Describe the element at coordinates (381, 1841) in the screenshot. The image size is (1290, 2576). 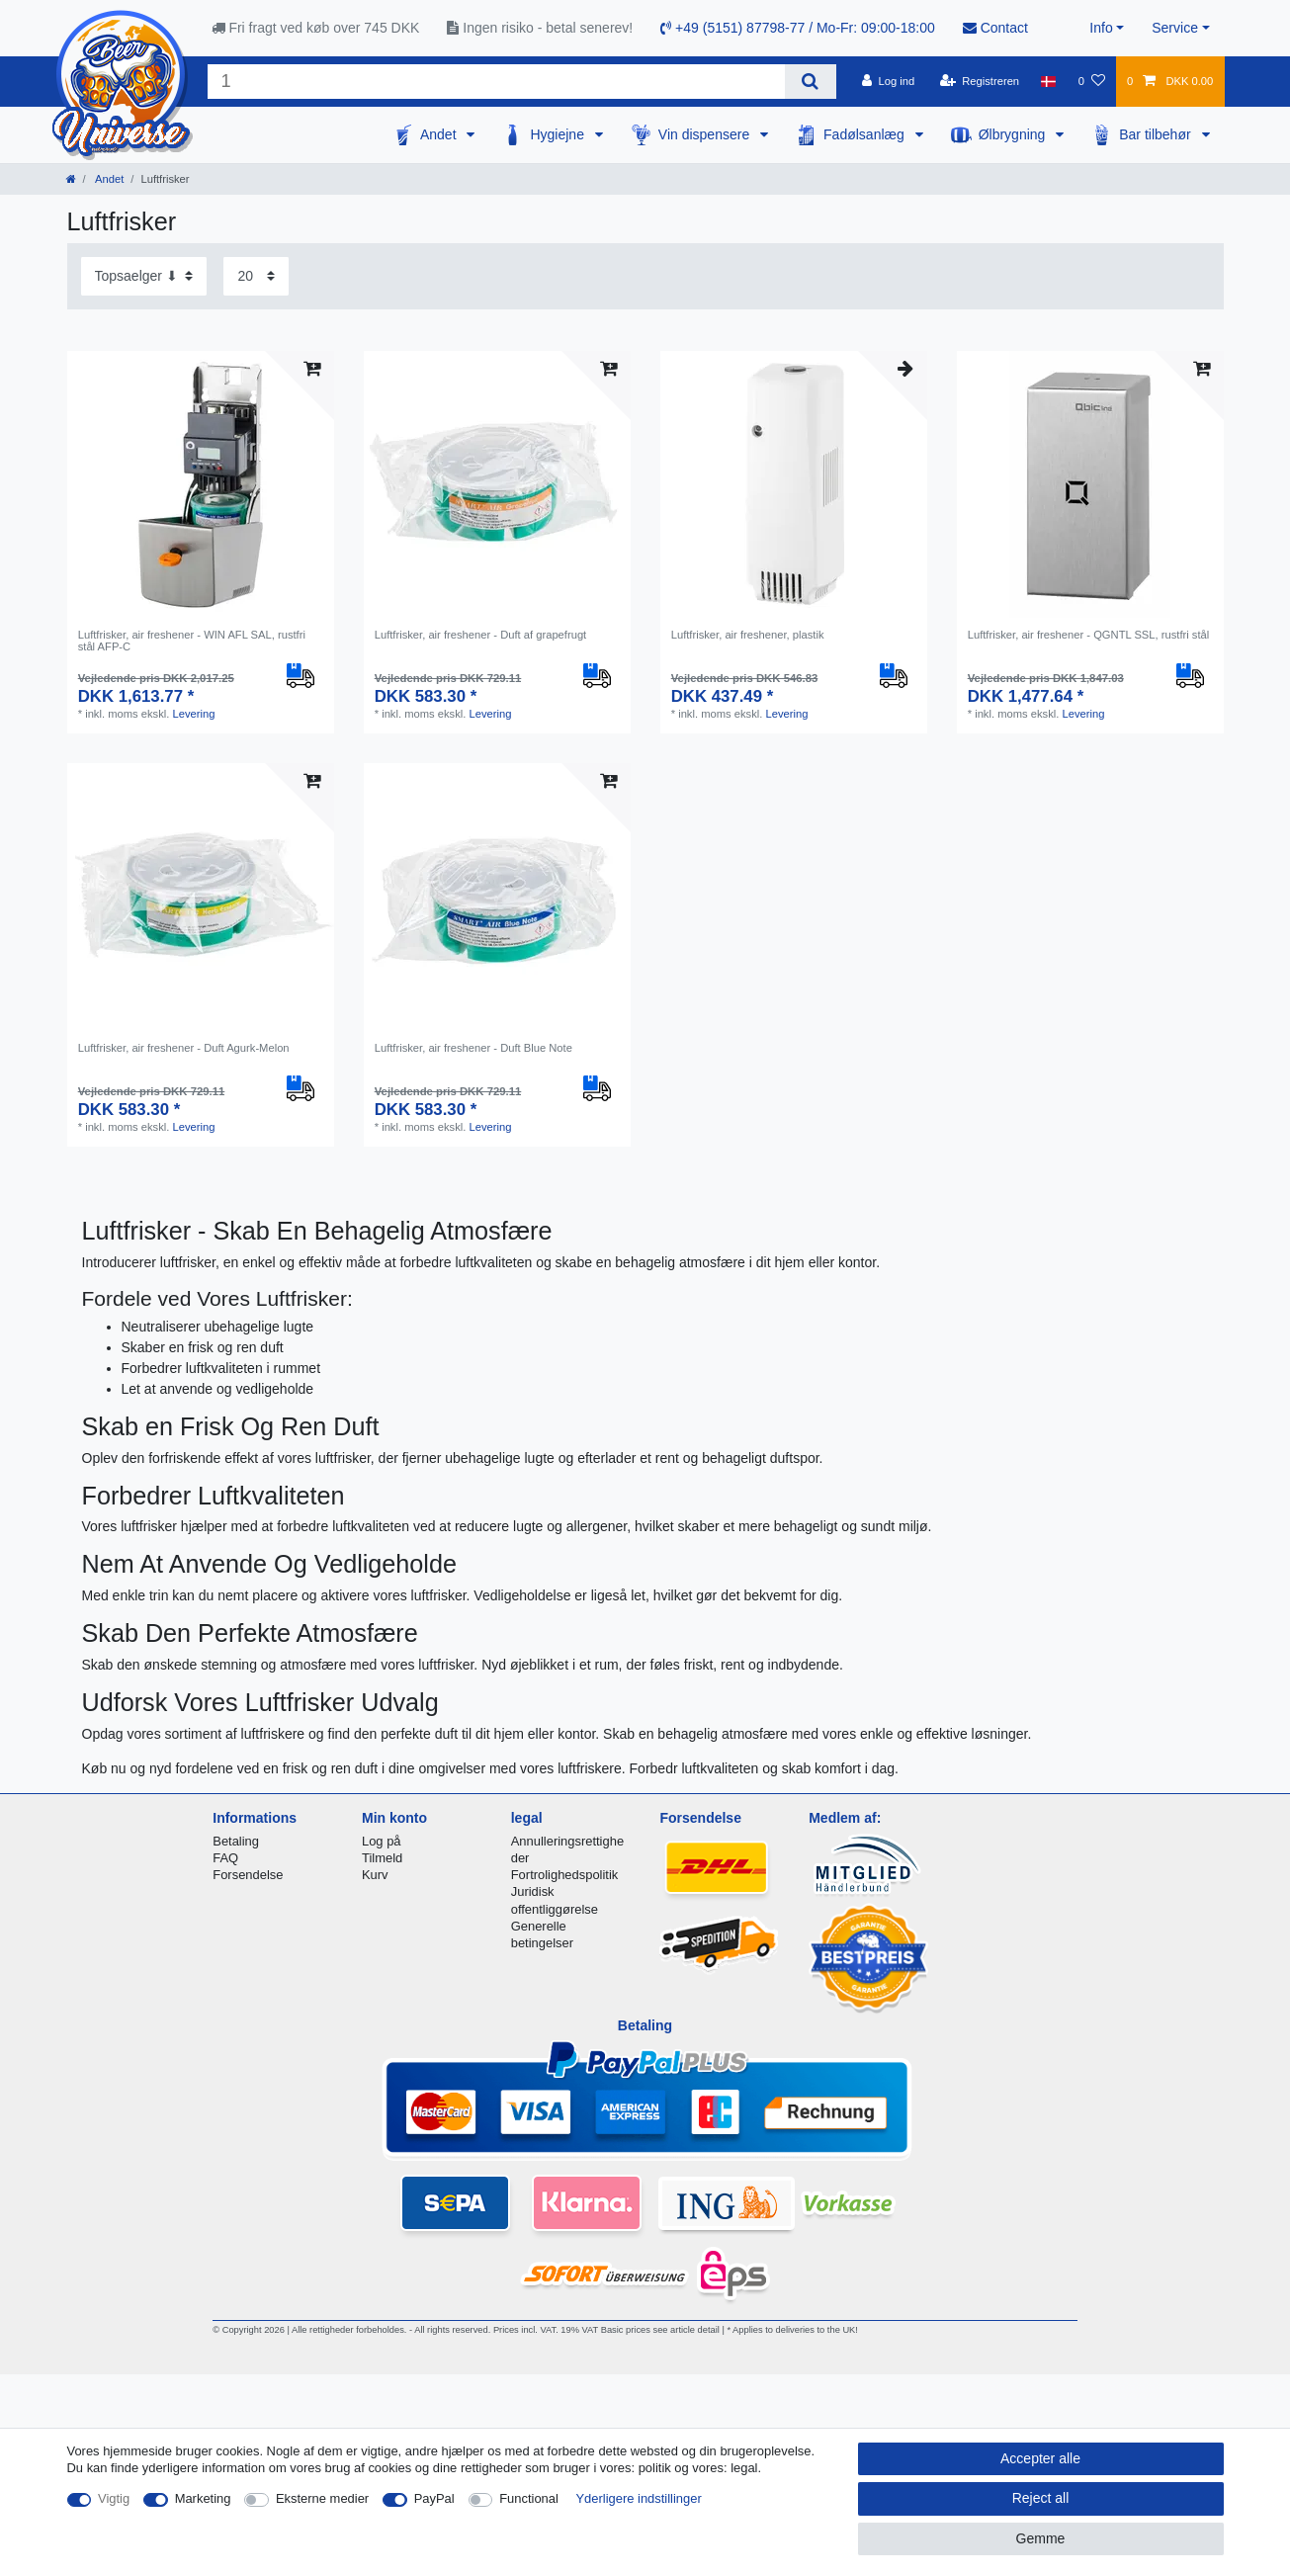
I see `Log på` at that location.